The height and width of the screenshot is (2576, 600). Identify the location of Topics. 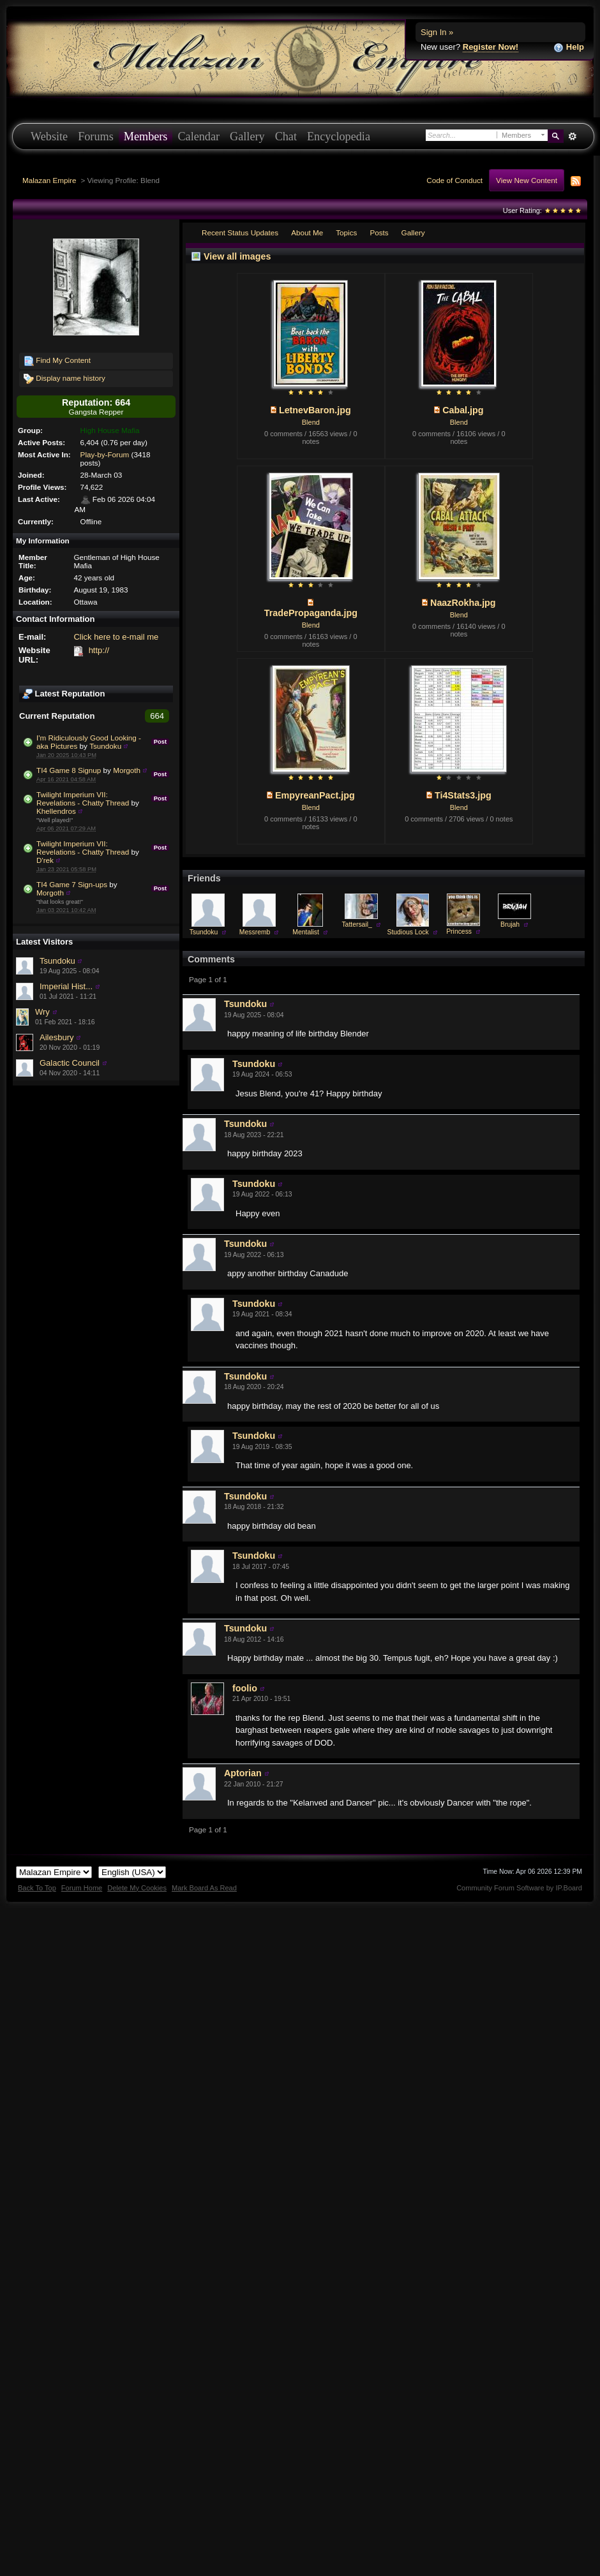
(346, 232).